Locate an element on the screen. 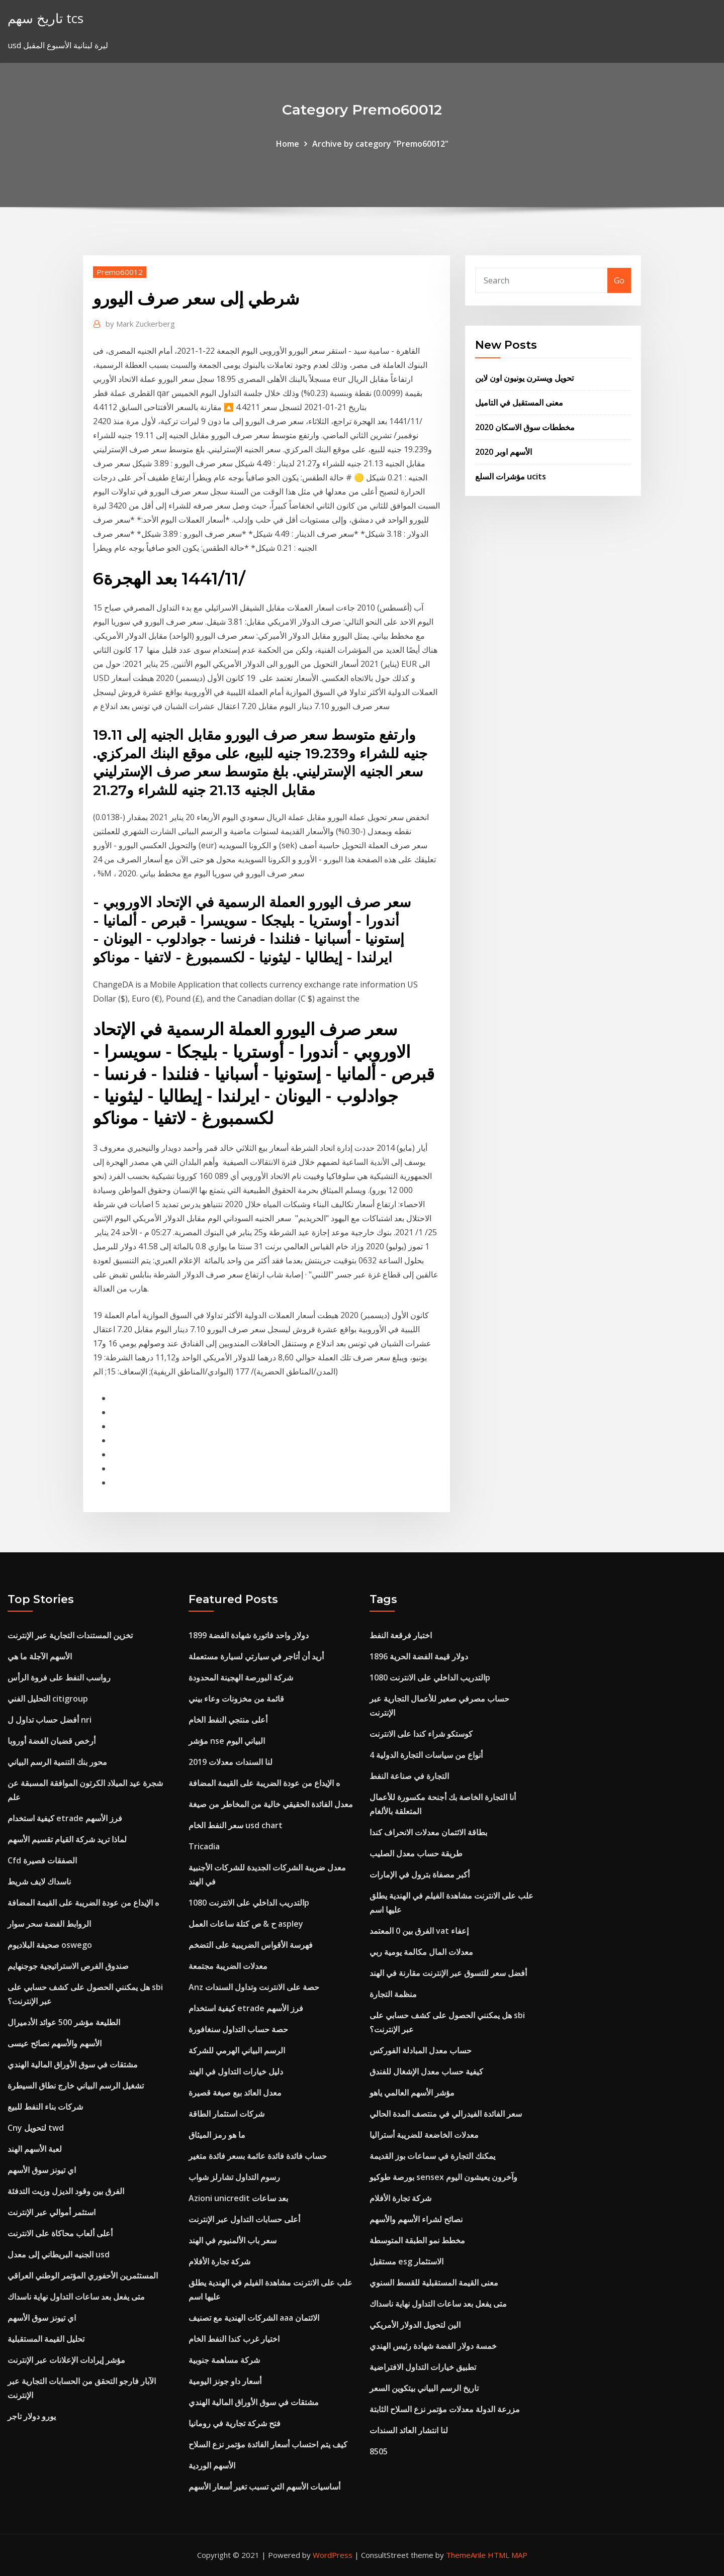 The image size is (724, 2576). معنى المستقبل في التاميل is located at coordinates (519, 402).